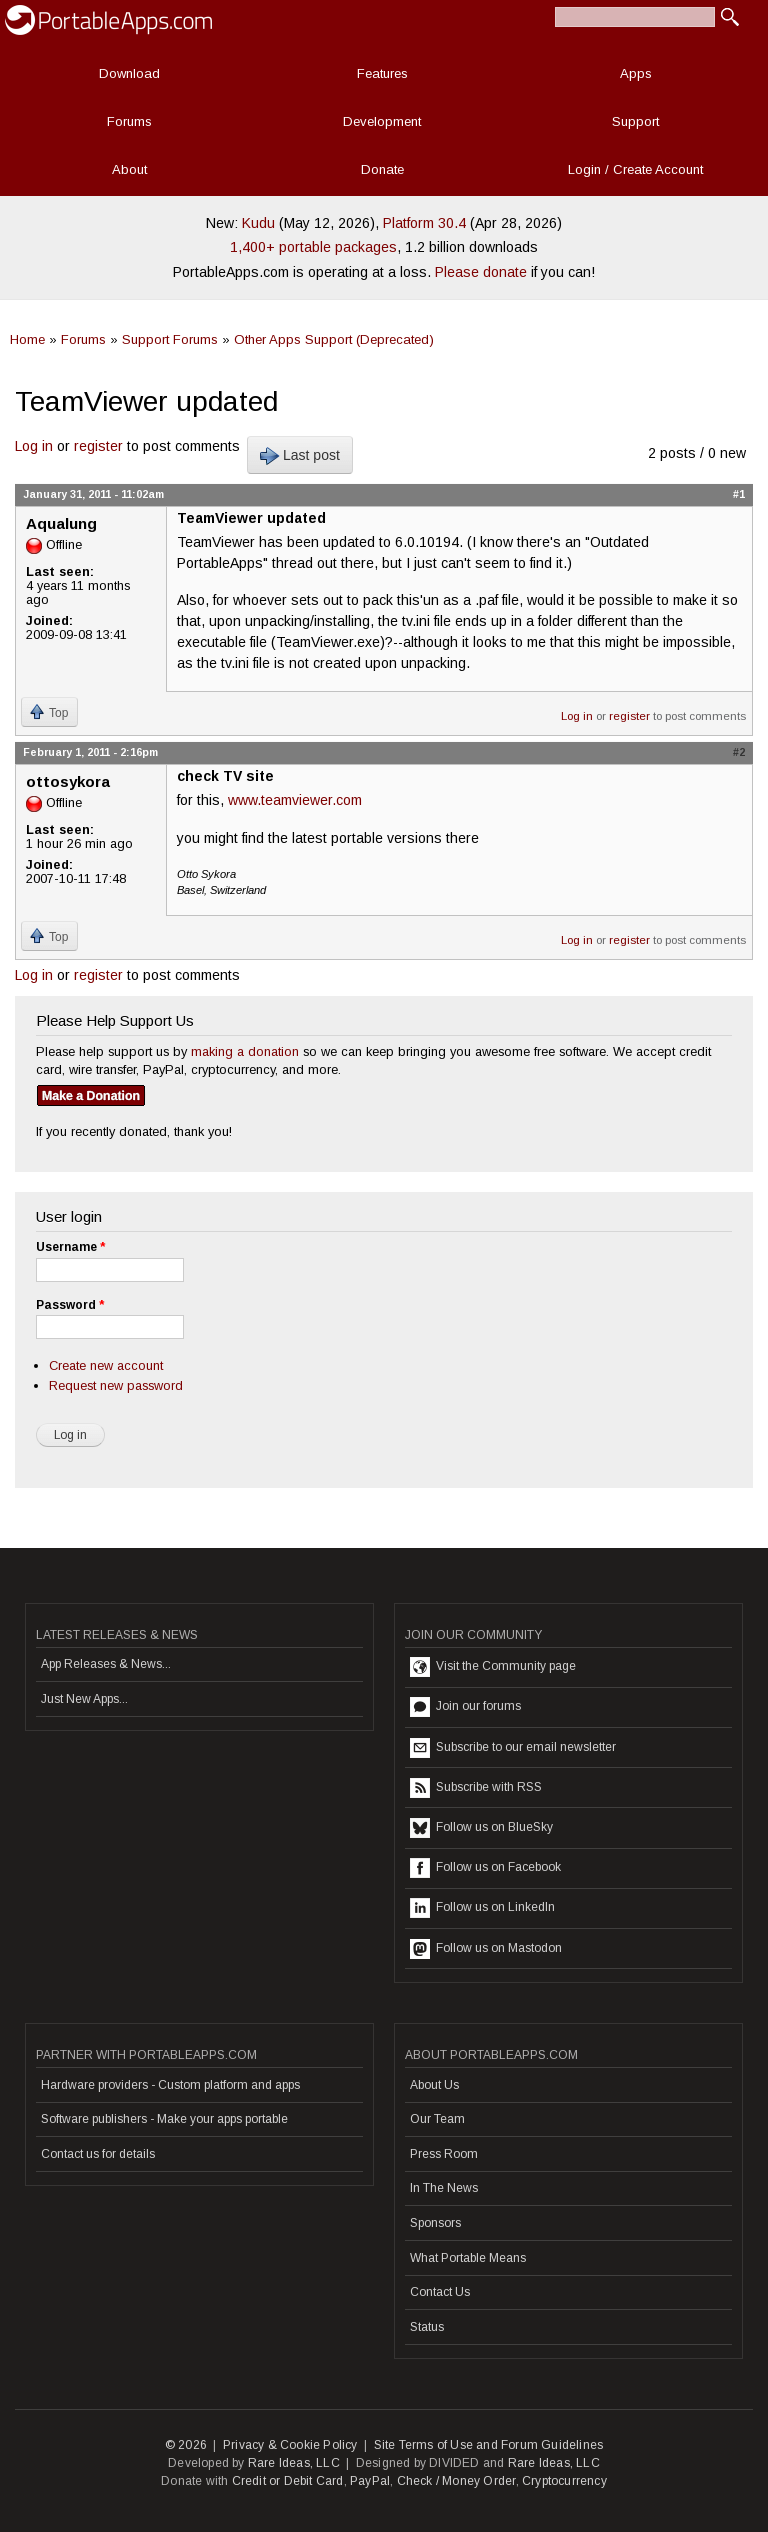  What do you see at coordinates (129, 121) in the screenshot?
I see `Forums` at bounding box center [129, 121].